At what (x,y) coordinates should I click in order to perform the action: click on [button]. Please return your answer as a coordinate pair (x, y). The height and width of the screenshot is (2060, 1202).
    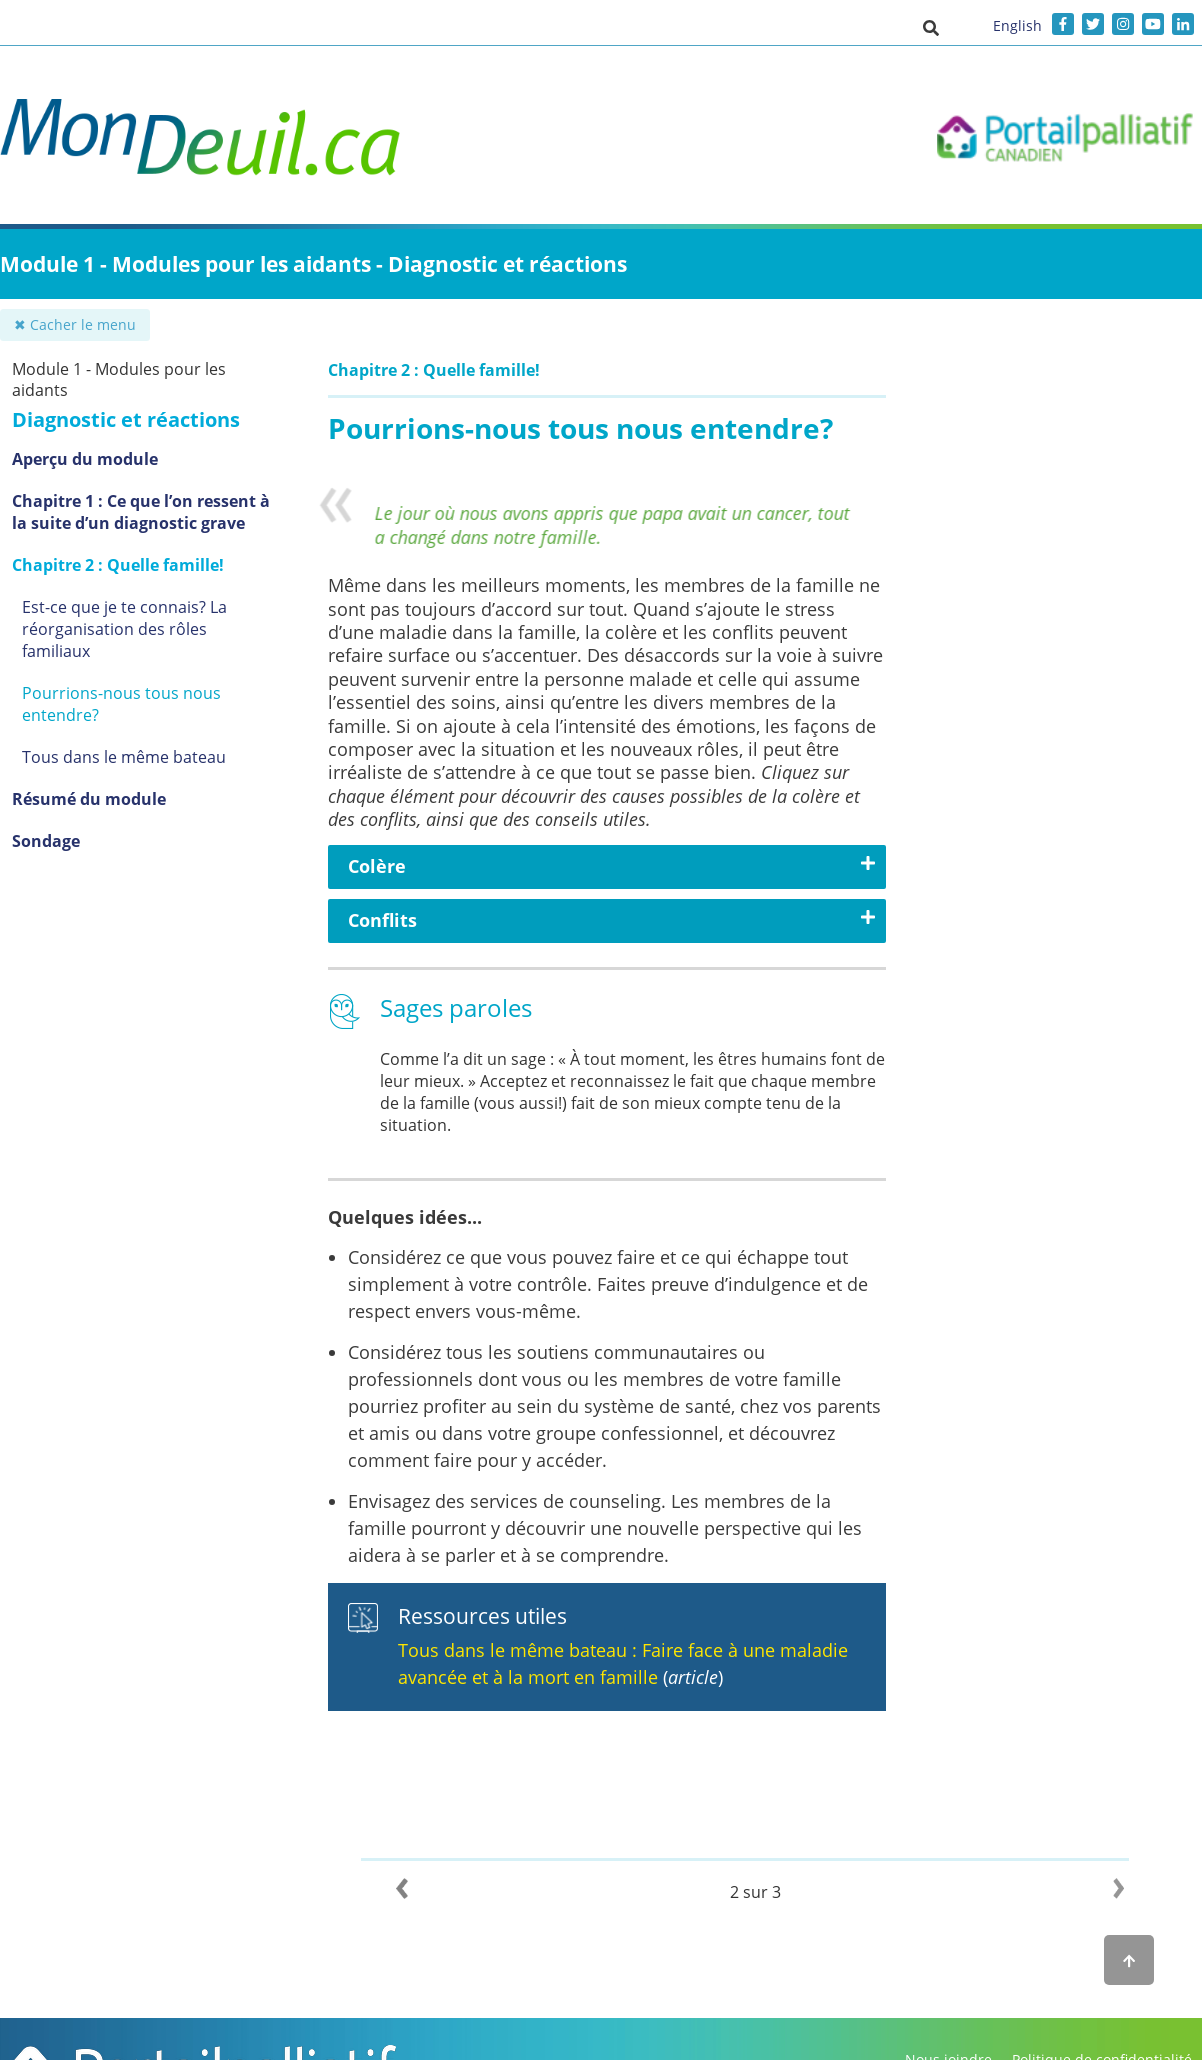
    Looking at the image, I should click on (931, 27).